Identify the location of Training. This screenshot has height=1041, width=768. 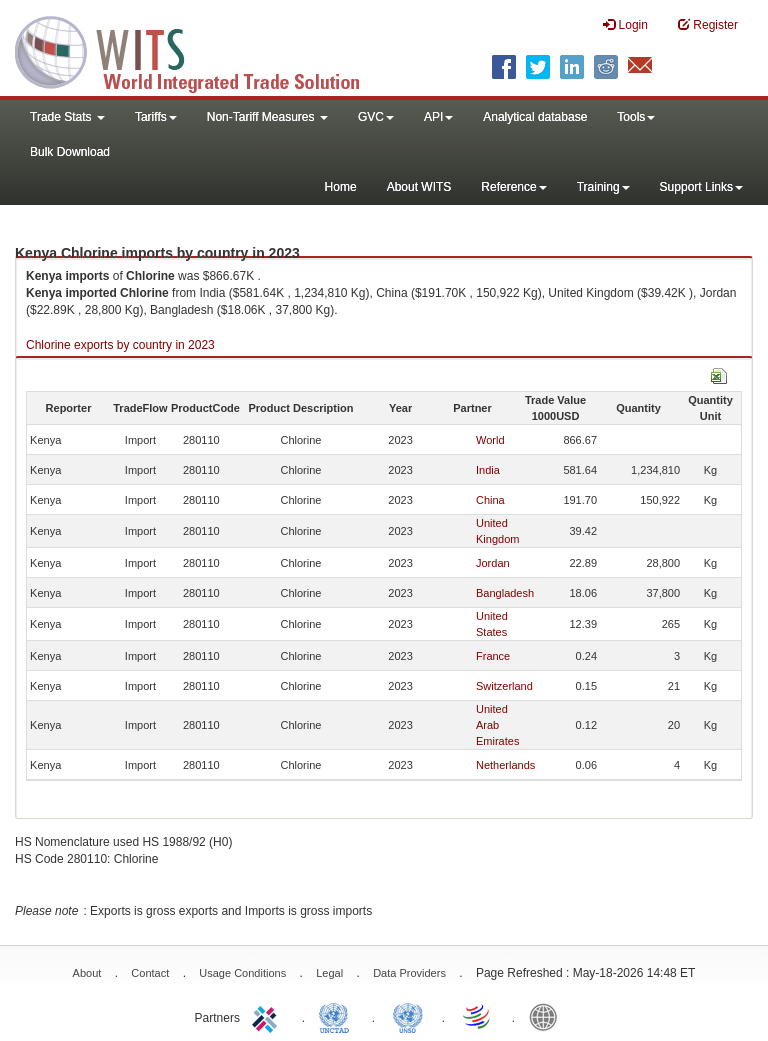
(603, 187).